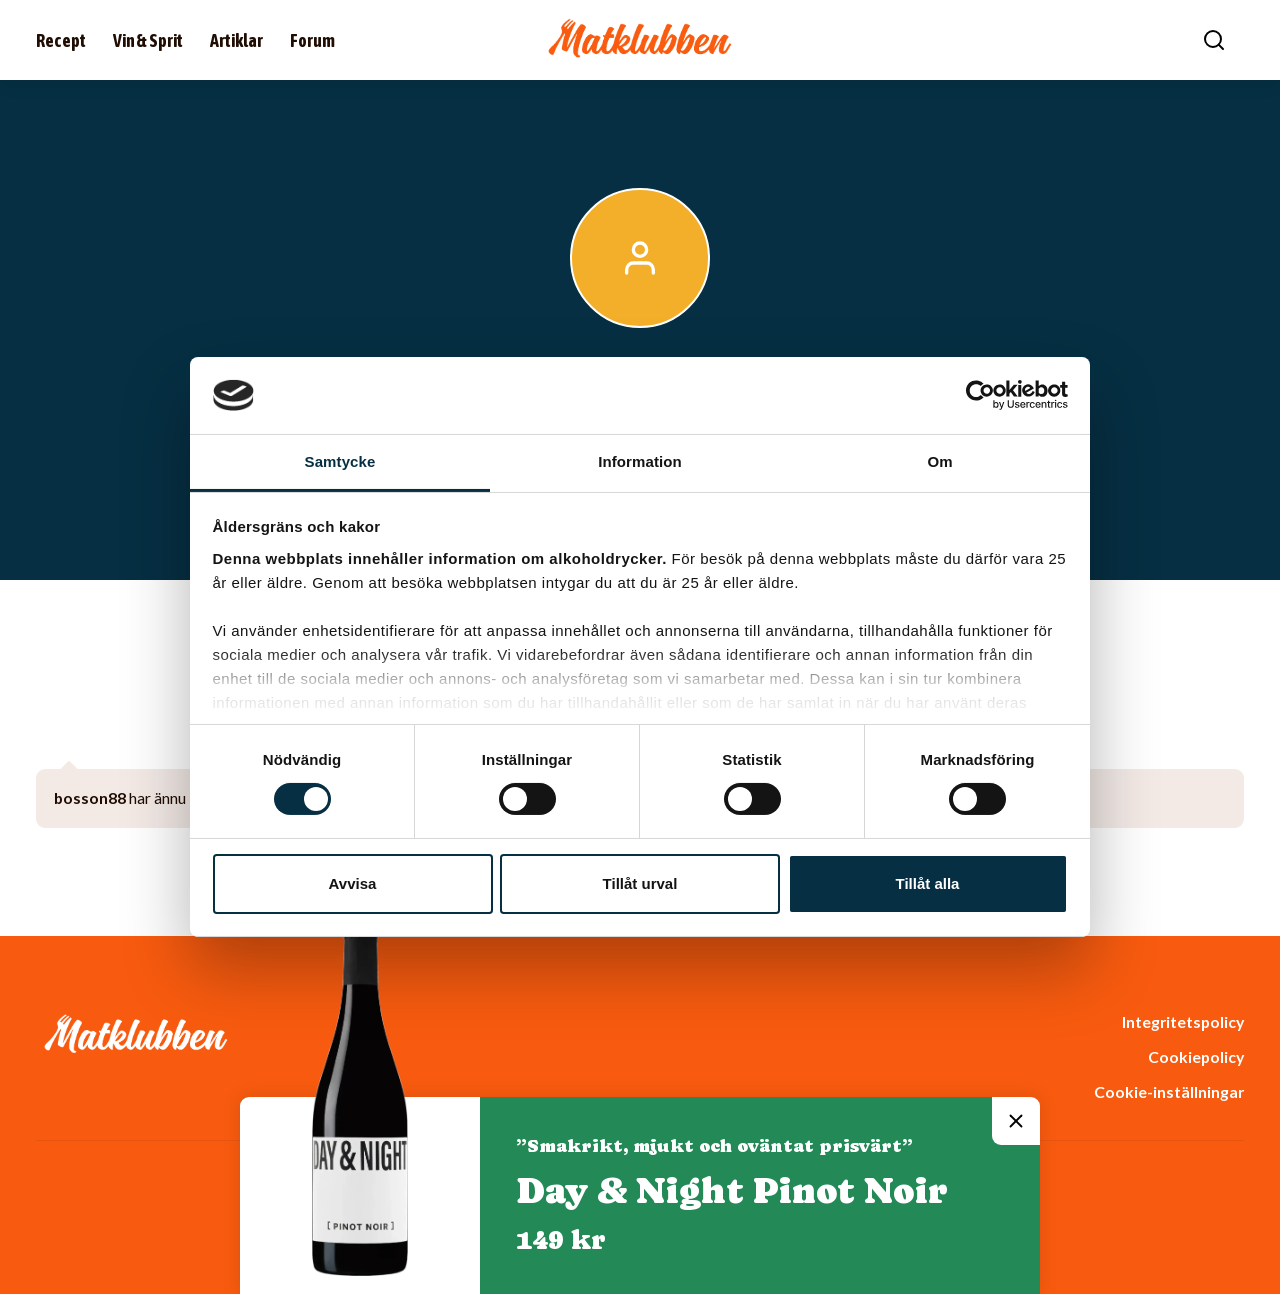 The image size is (1280, 1294). Describe the element at coordinates (1169, 1091) in the screenshot. I see `Cookie-inställningar` at that location.